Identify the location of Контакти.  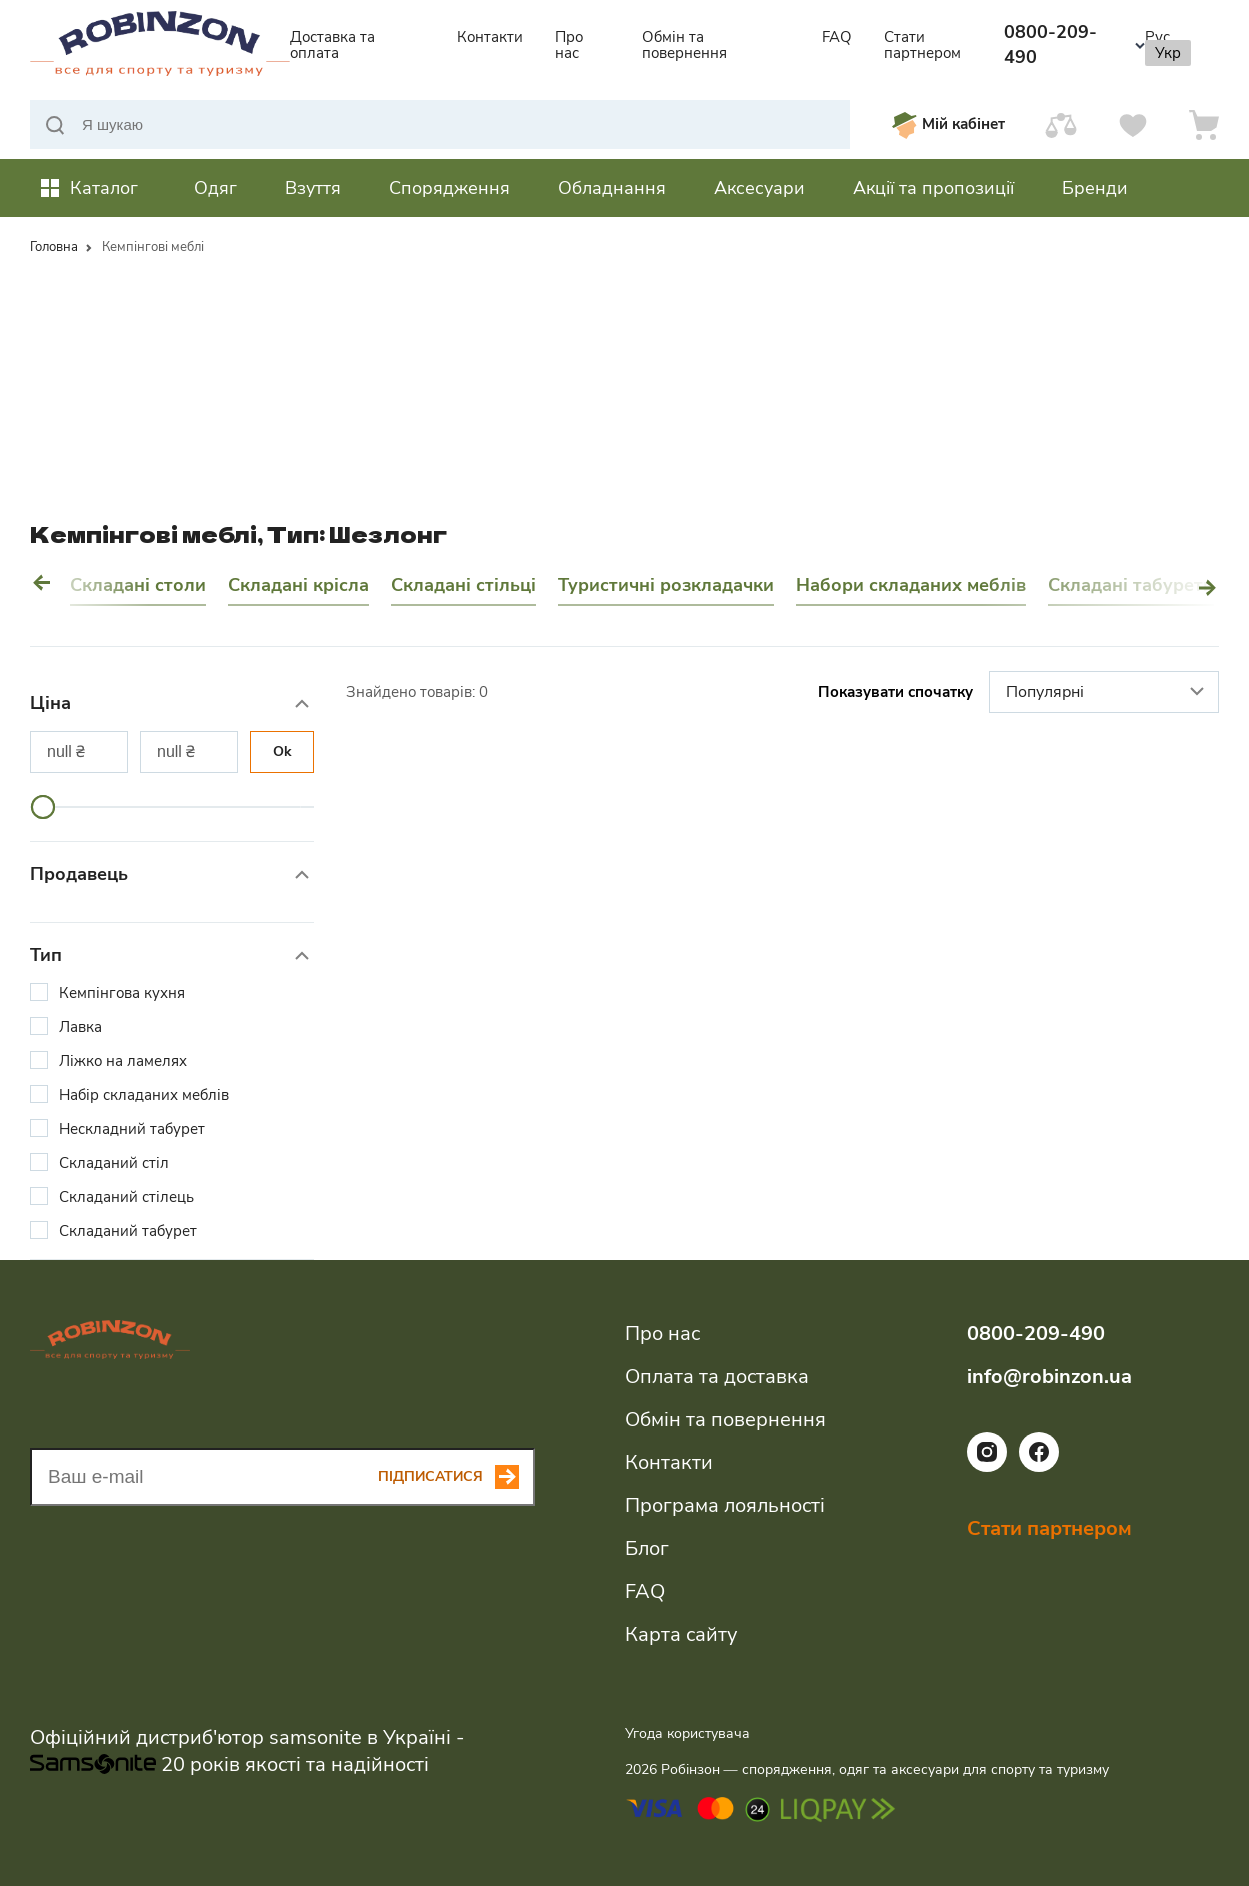
(490, 37).